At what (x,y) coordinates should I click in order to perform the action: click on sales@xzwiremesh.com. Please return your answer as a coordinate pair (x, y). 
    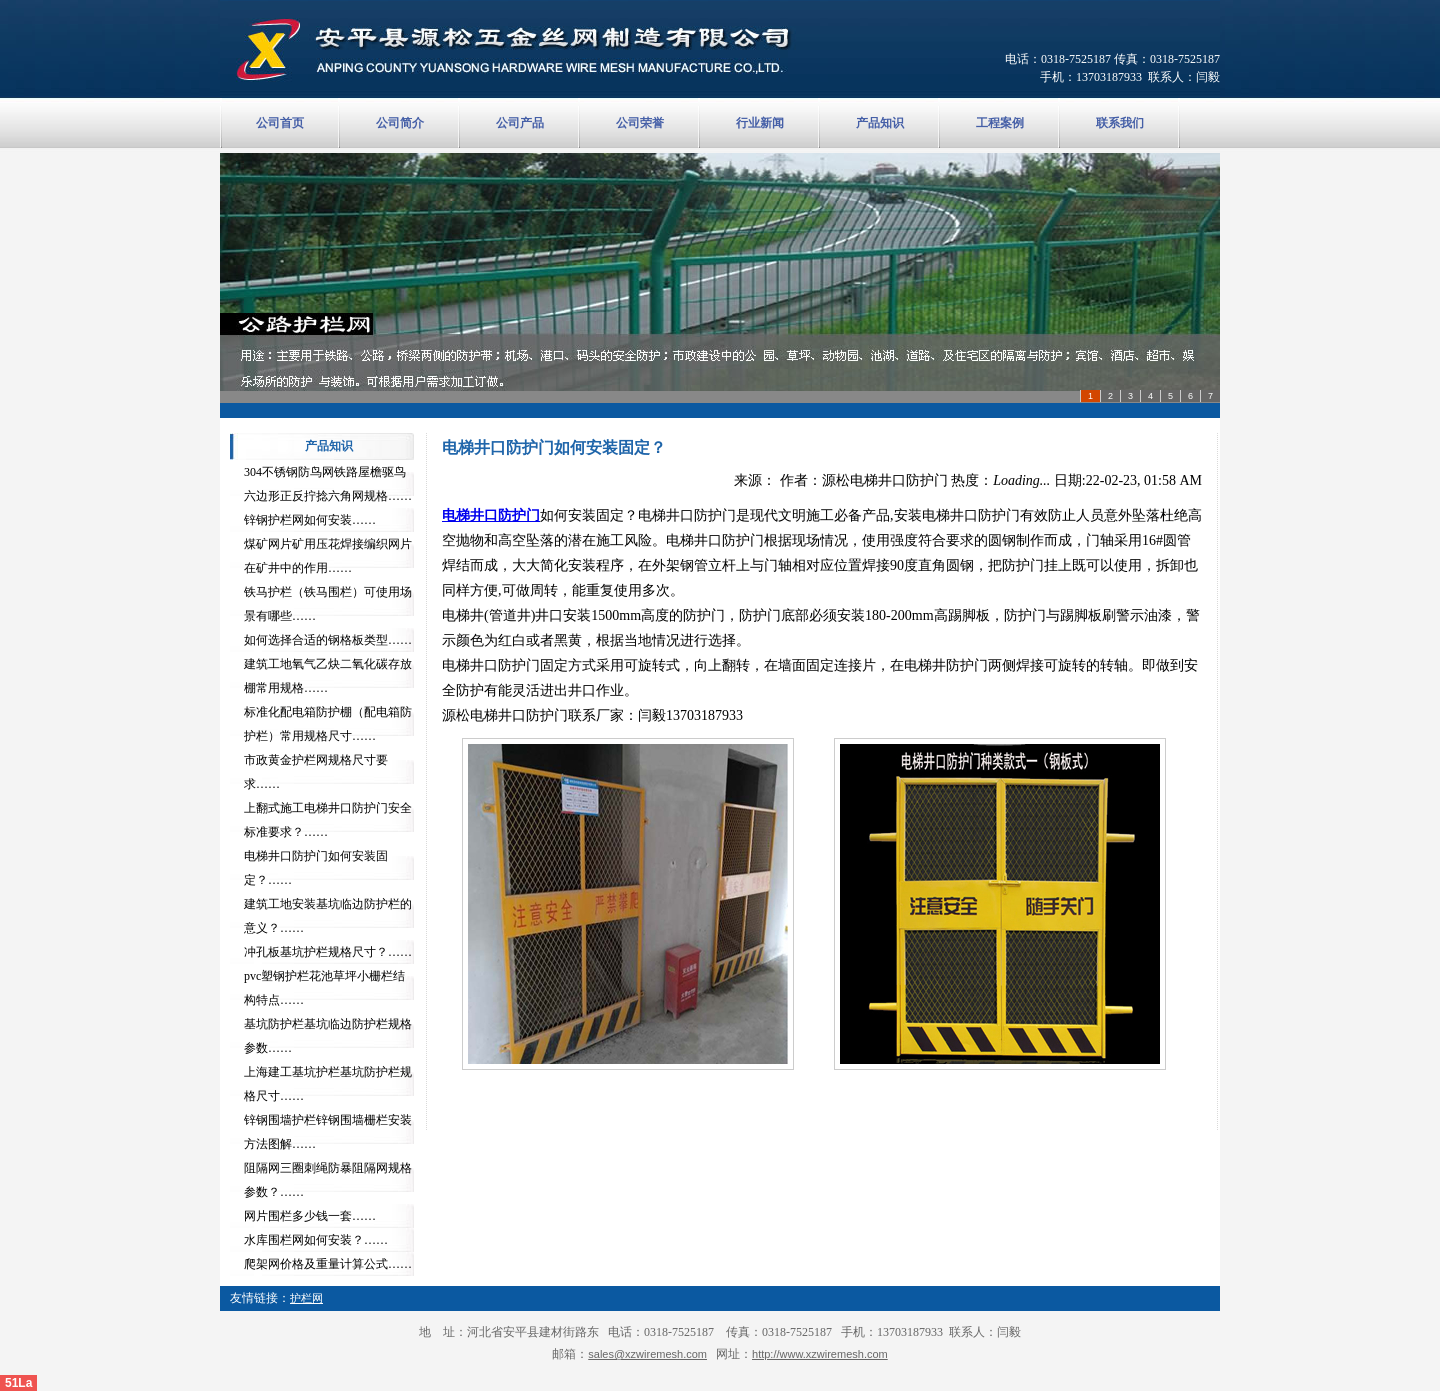
    Looking at the image, I should click on (647, 1354).